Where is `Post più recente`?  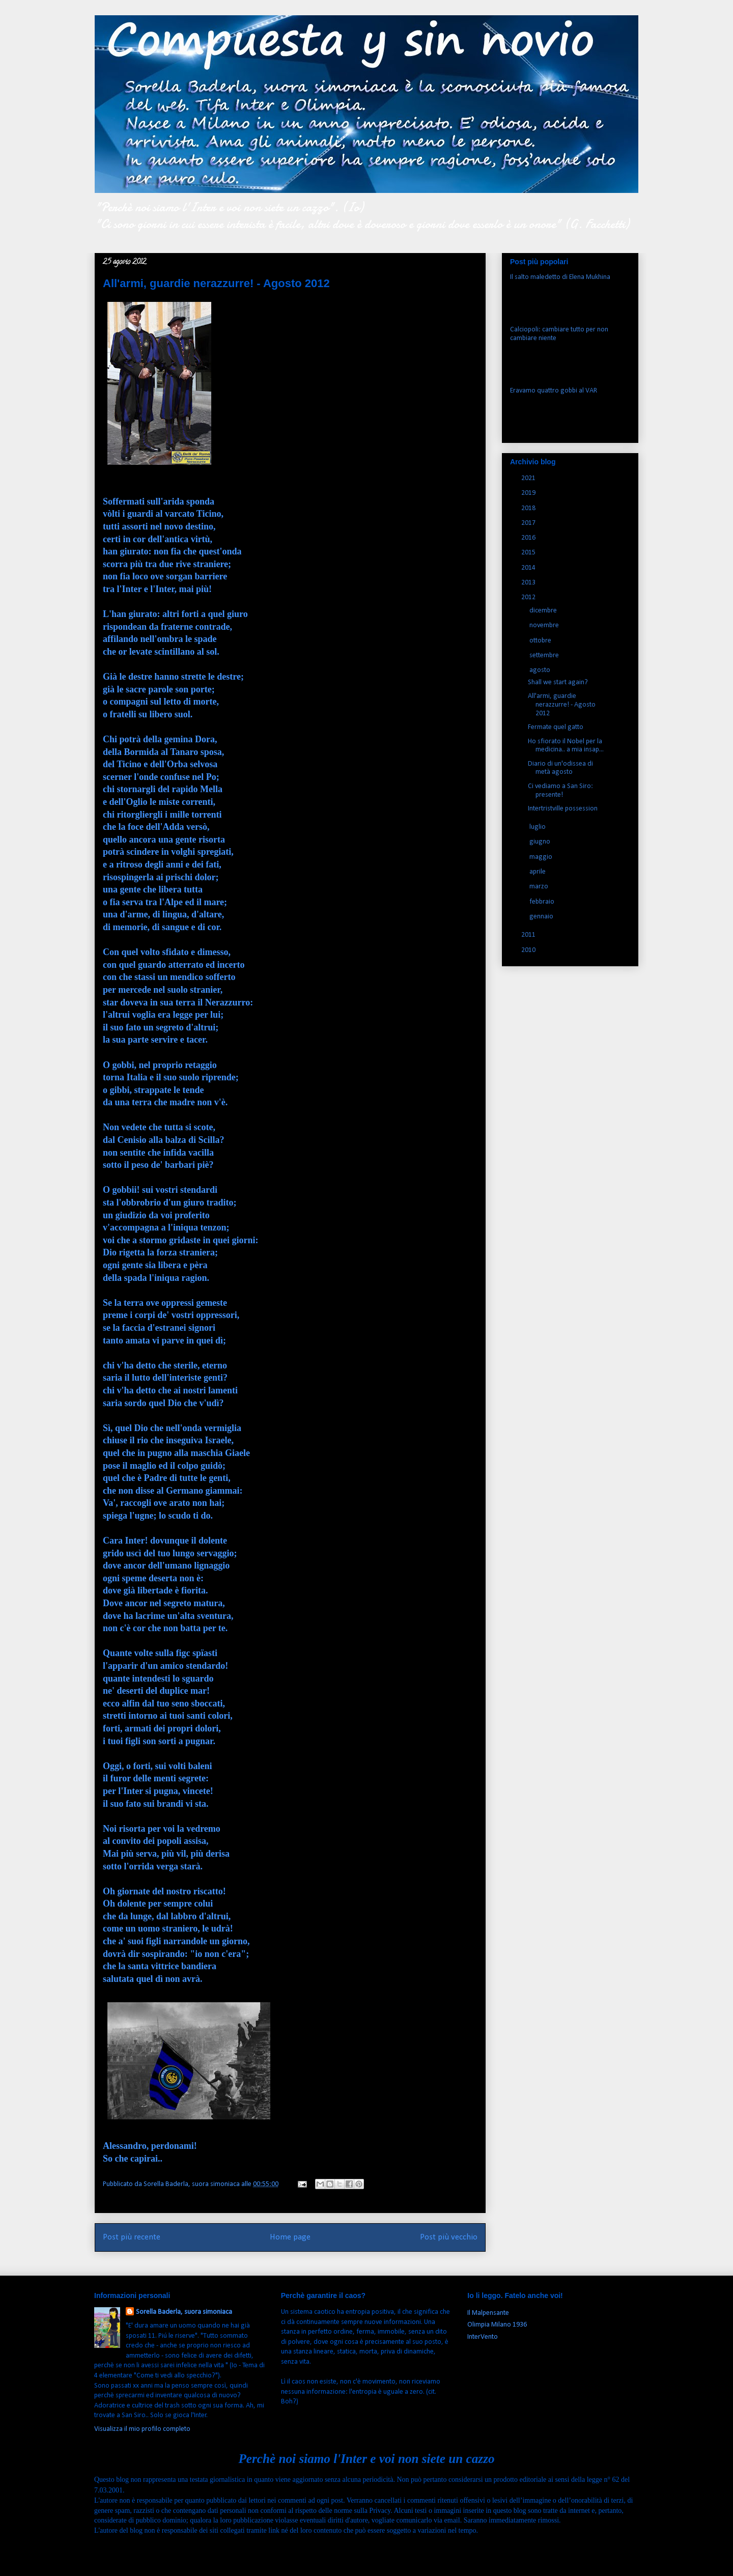
Post più recente is located at coordinates (131, 2237).